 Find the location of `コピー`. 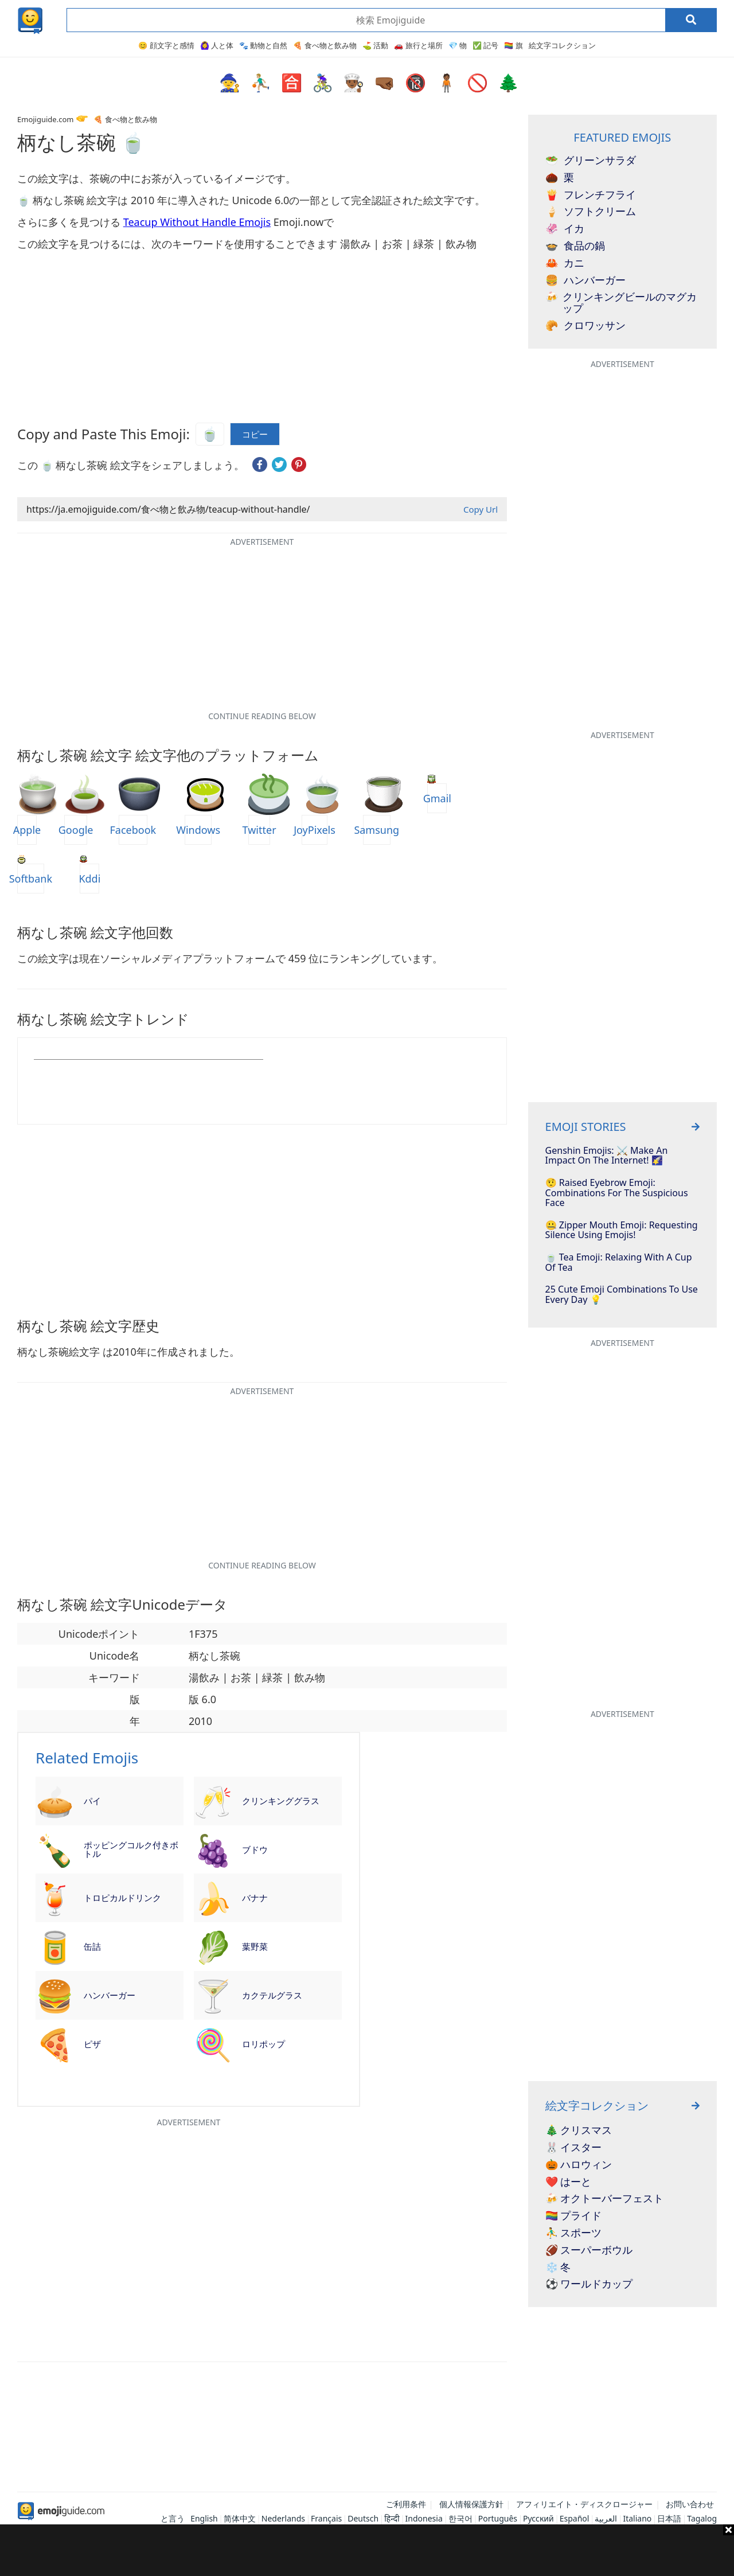

コピー is located at coordinates (255, 434).